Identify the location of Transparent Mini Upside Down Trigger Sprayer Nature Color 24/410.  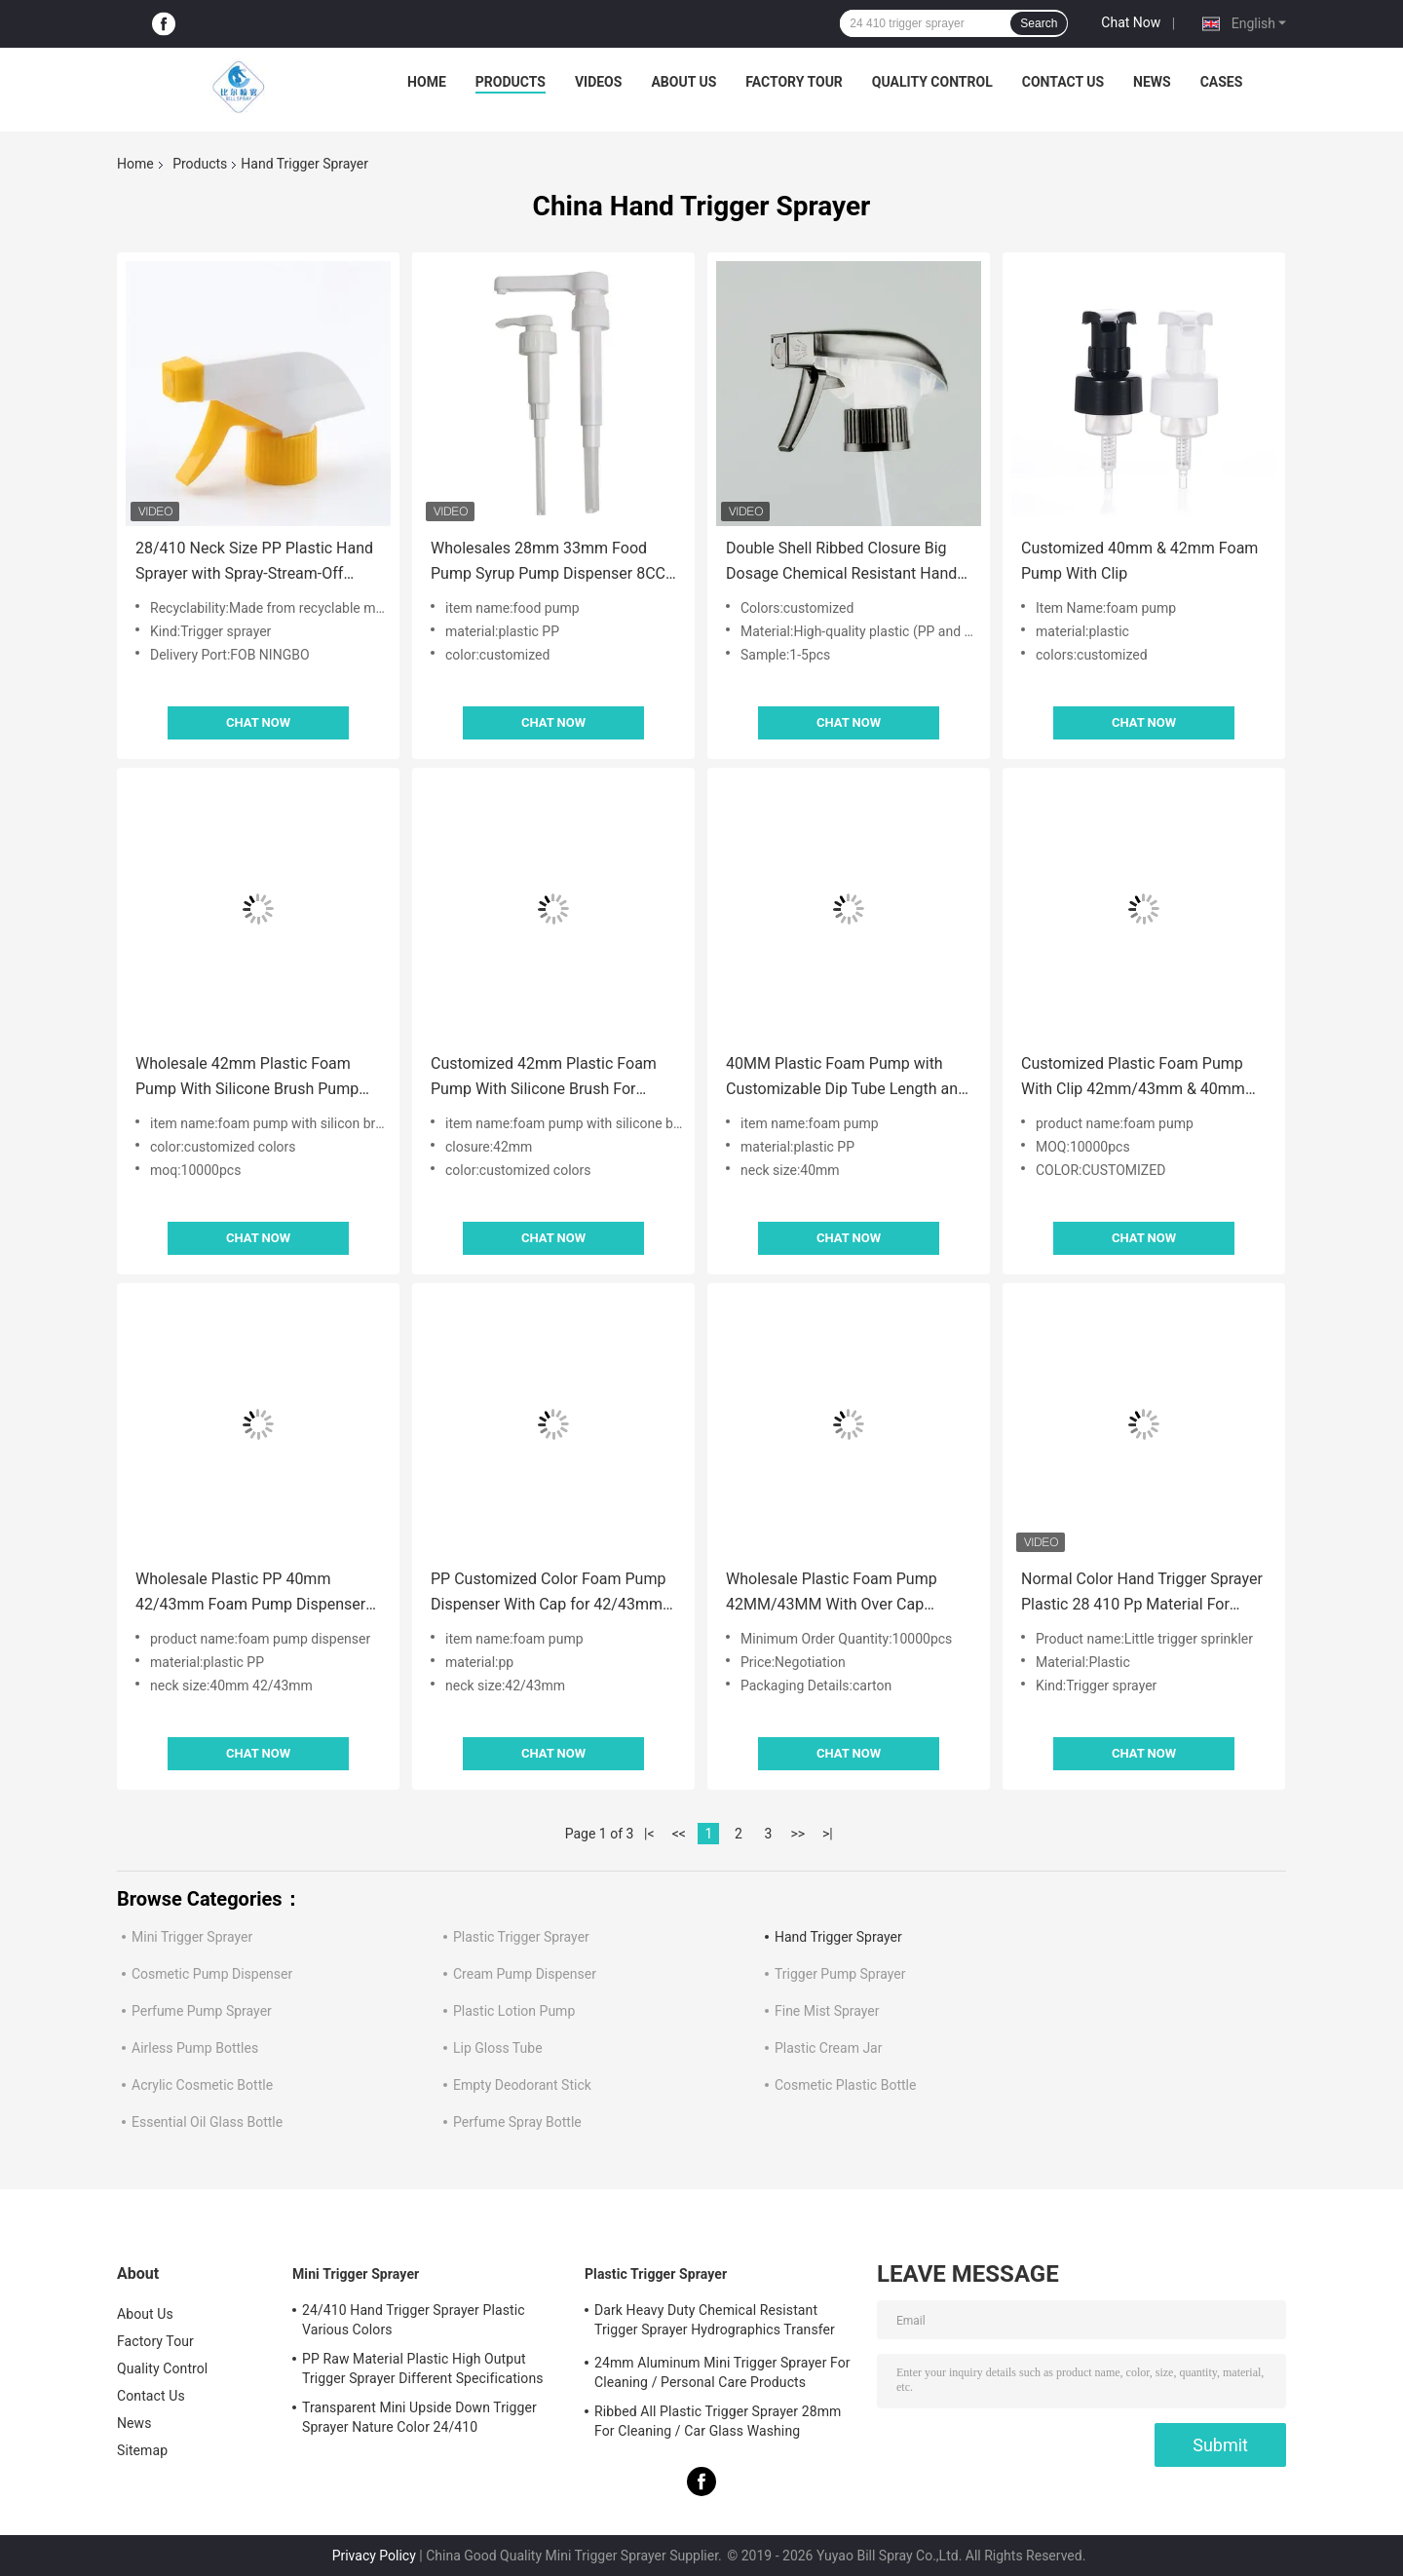
(419, 2417).